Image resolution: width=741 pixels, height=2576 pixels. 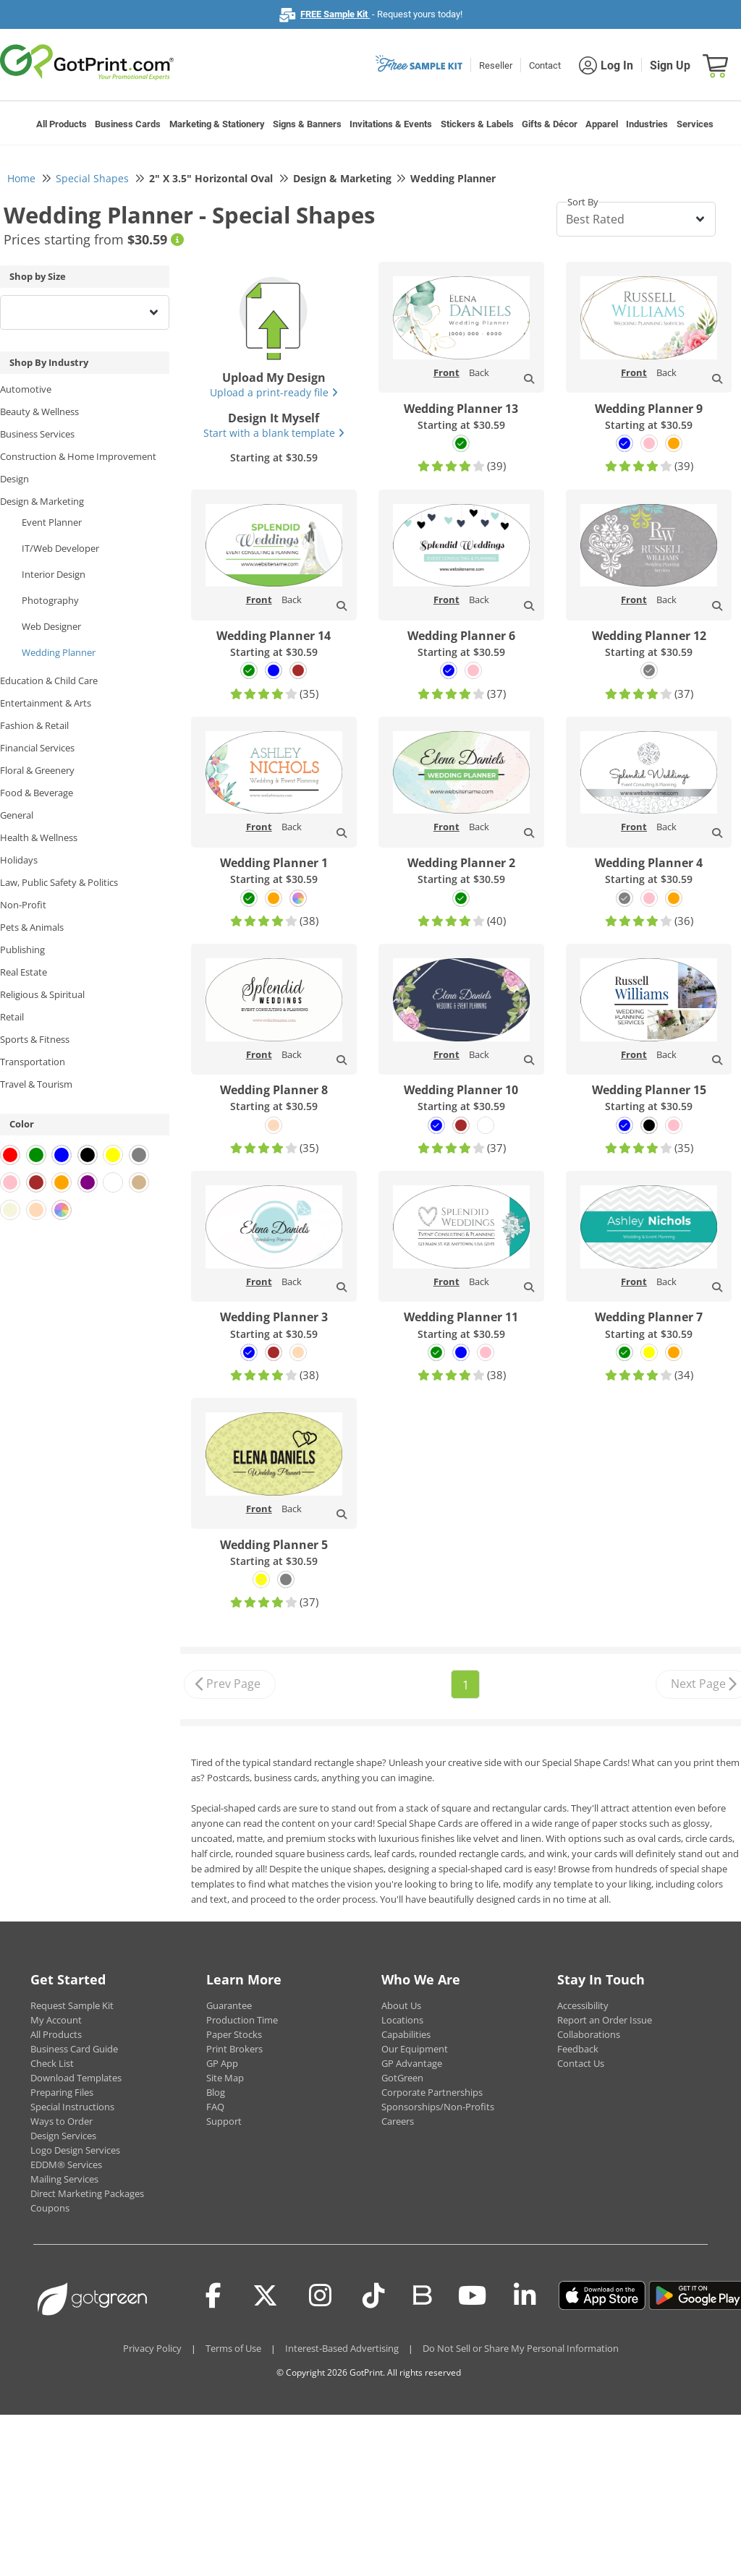 I want to click on General, so click(x=16, y=815).